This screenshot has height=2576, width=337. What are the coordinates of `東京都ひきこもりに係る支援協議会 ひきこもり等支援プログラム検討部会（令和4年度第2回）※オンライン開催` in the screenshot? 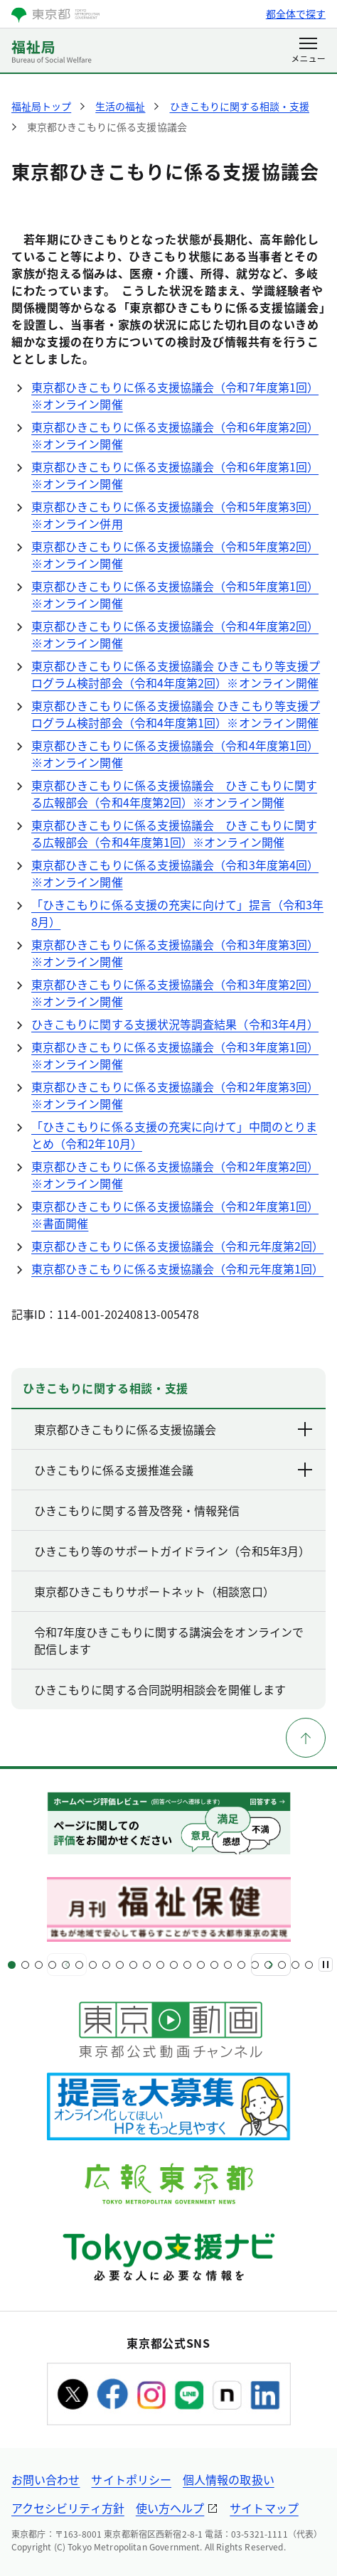 It's located at (175, 674).